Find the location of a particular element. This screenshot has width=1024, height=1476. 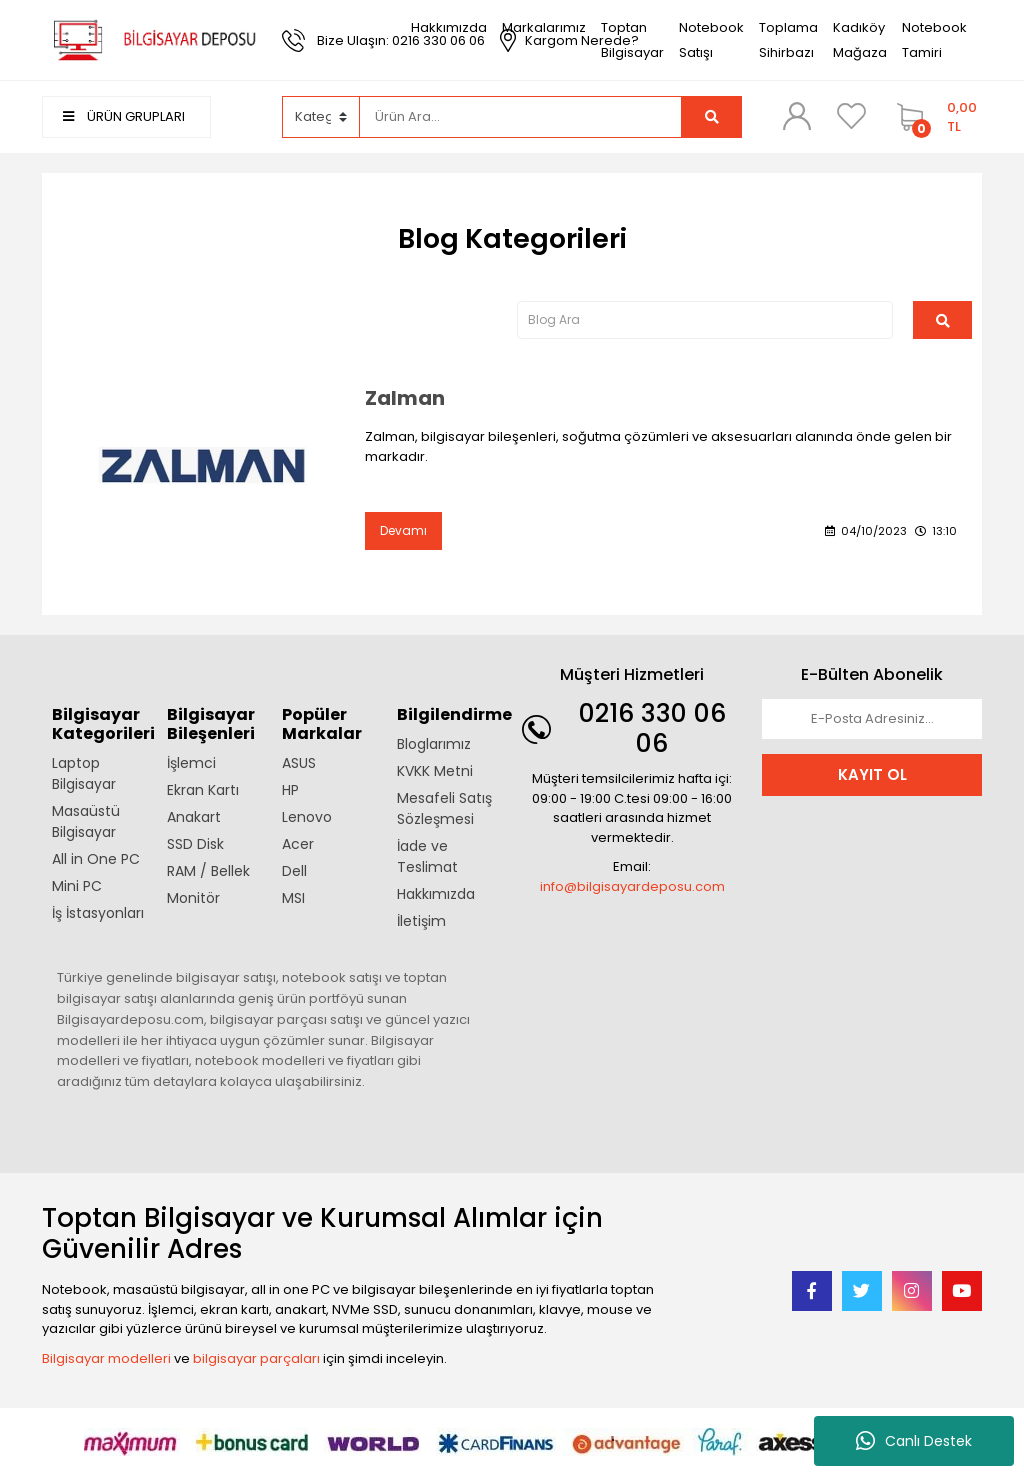

Markalarımız is located at coordinates (544, 27).